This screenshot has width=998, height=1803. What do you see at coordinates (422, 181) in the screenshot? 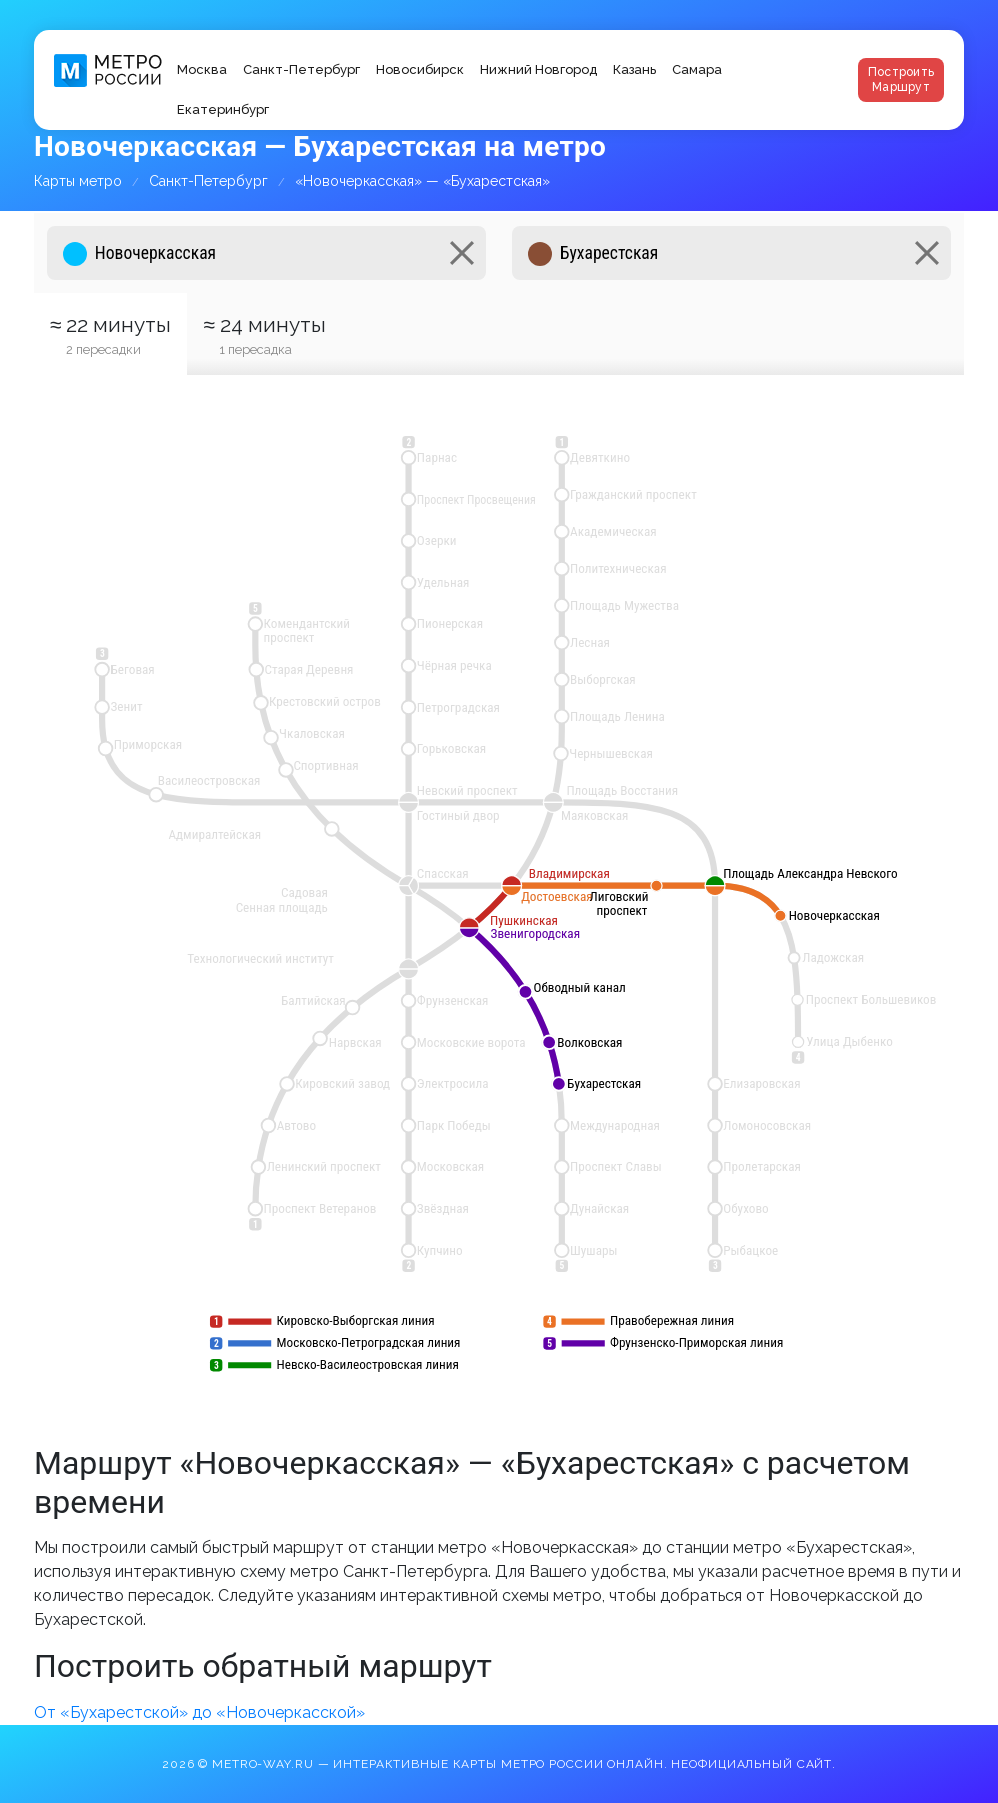
I see `«Новочеркасская» — «Бухарестская»` at bounding box center [422, 181].